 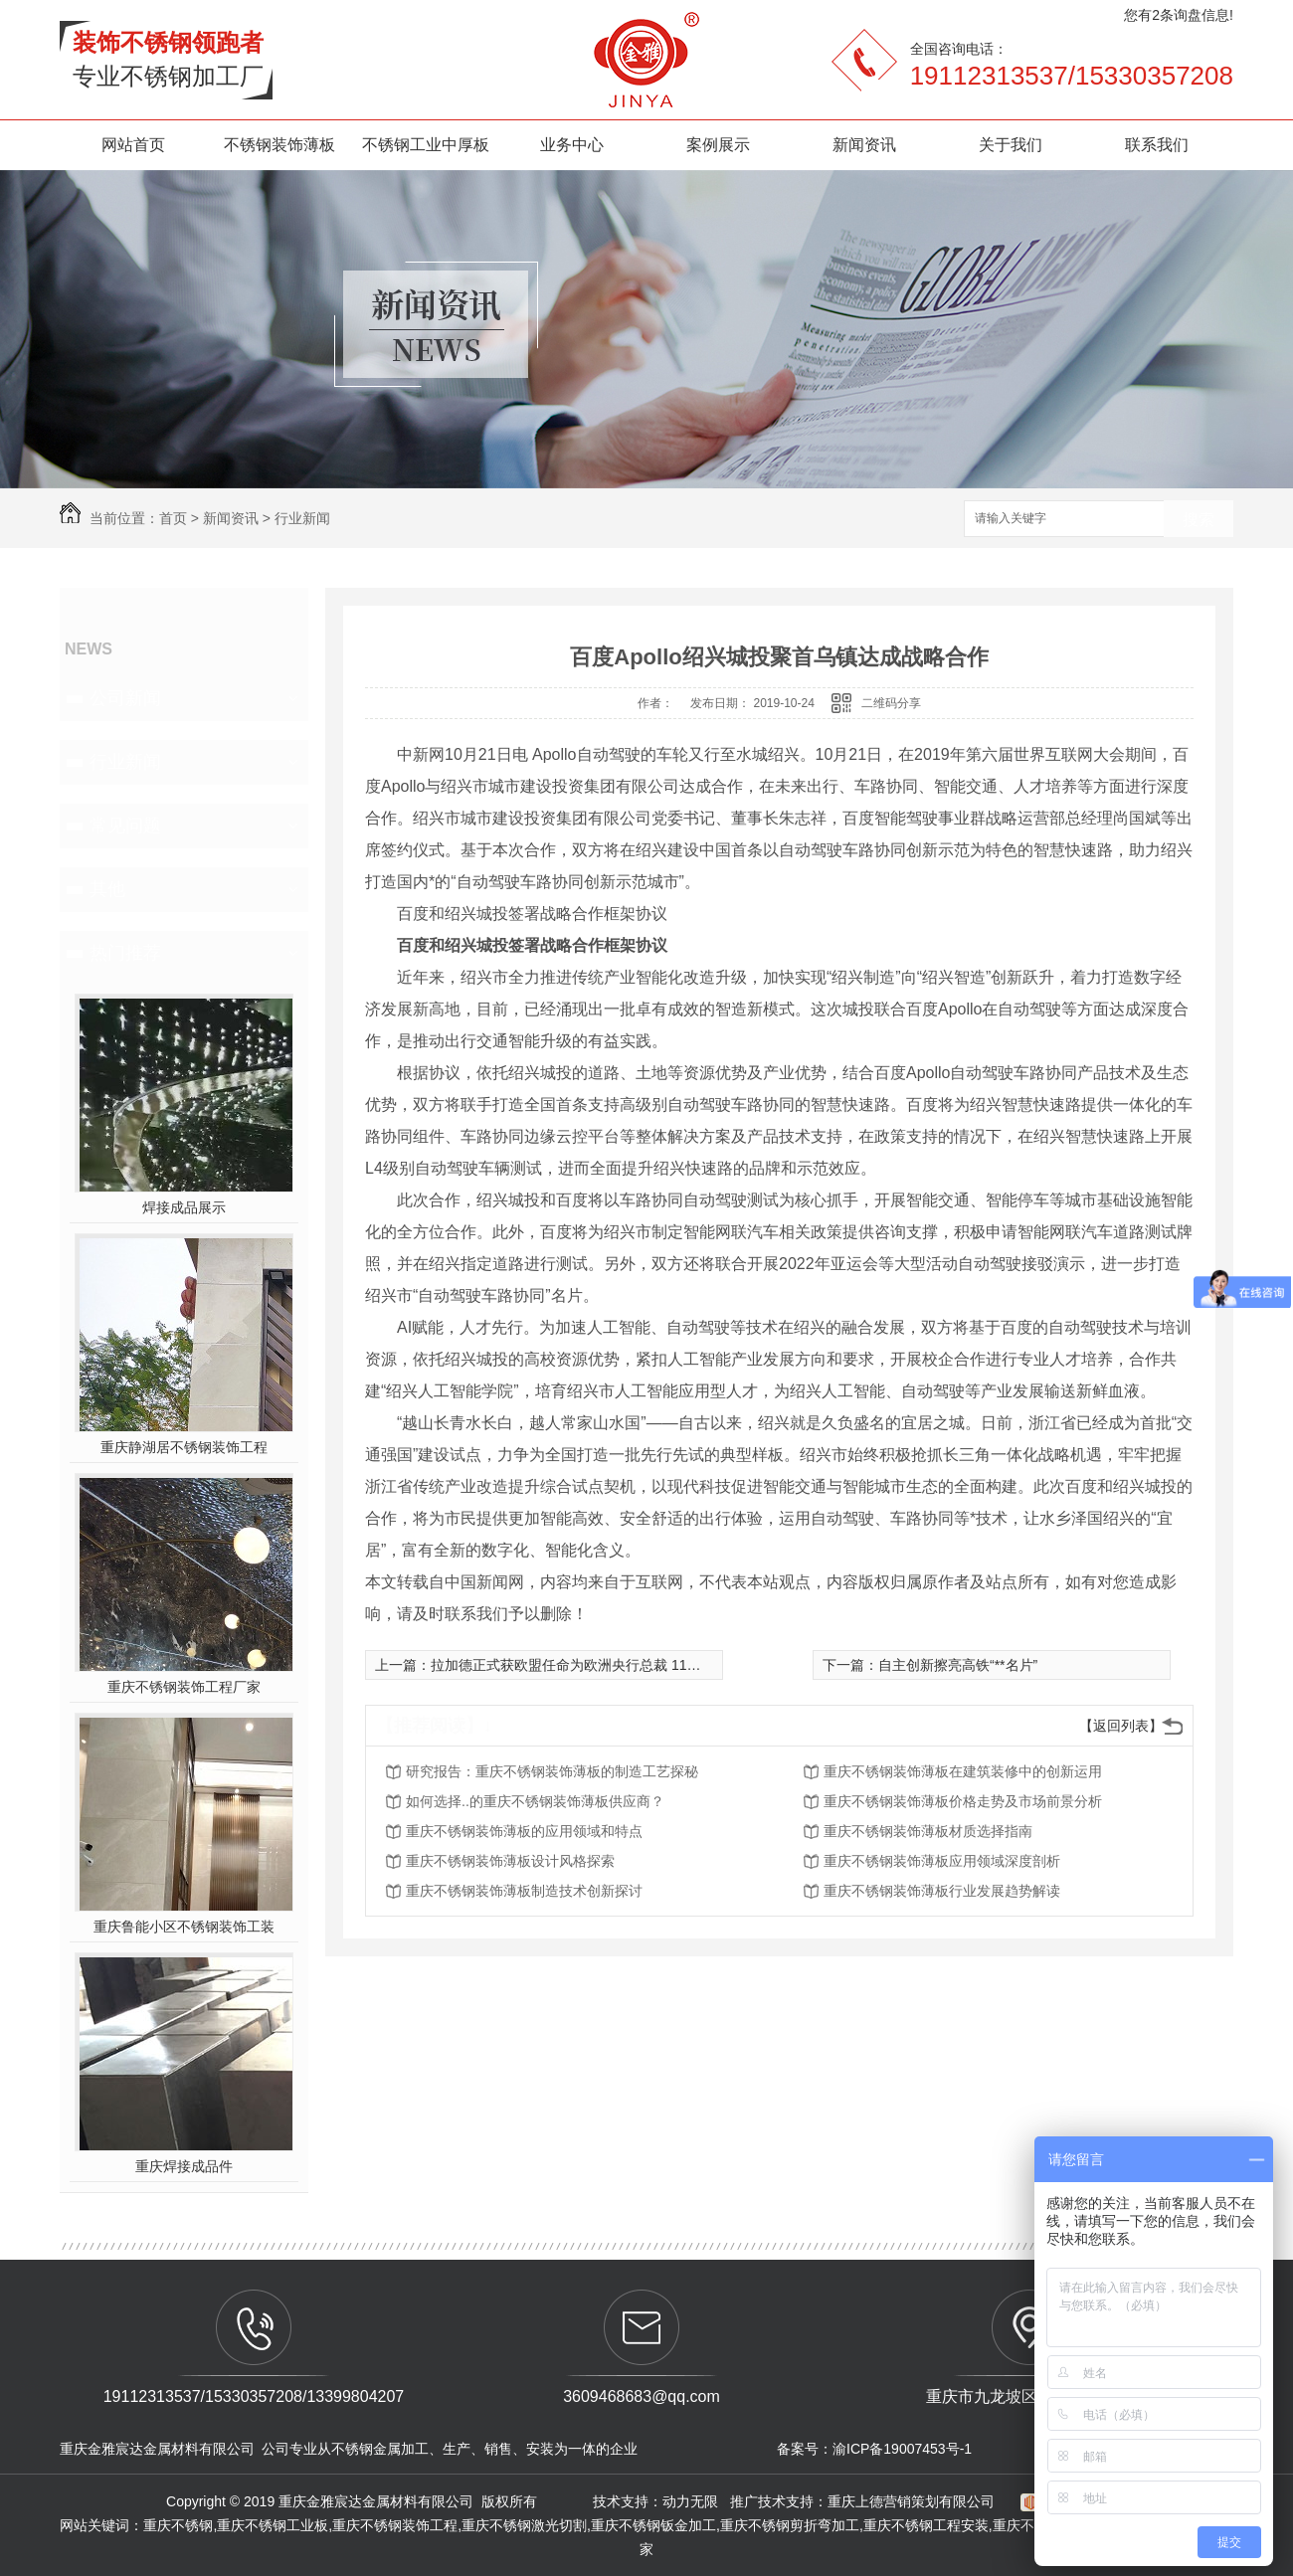 I want to click on 动力无限, so click(x=690, y=2501).